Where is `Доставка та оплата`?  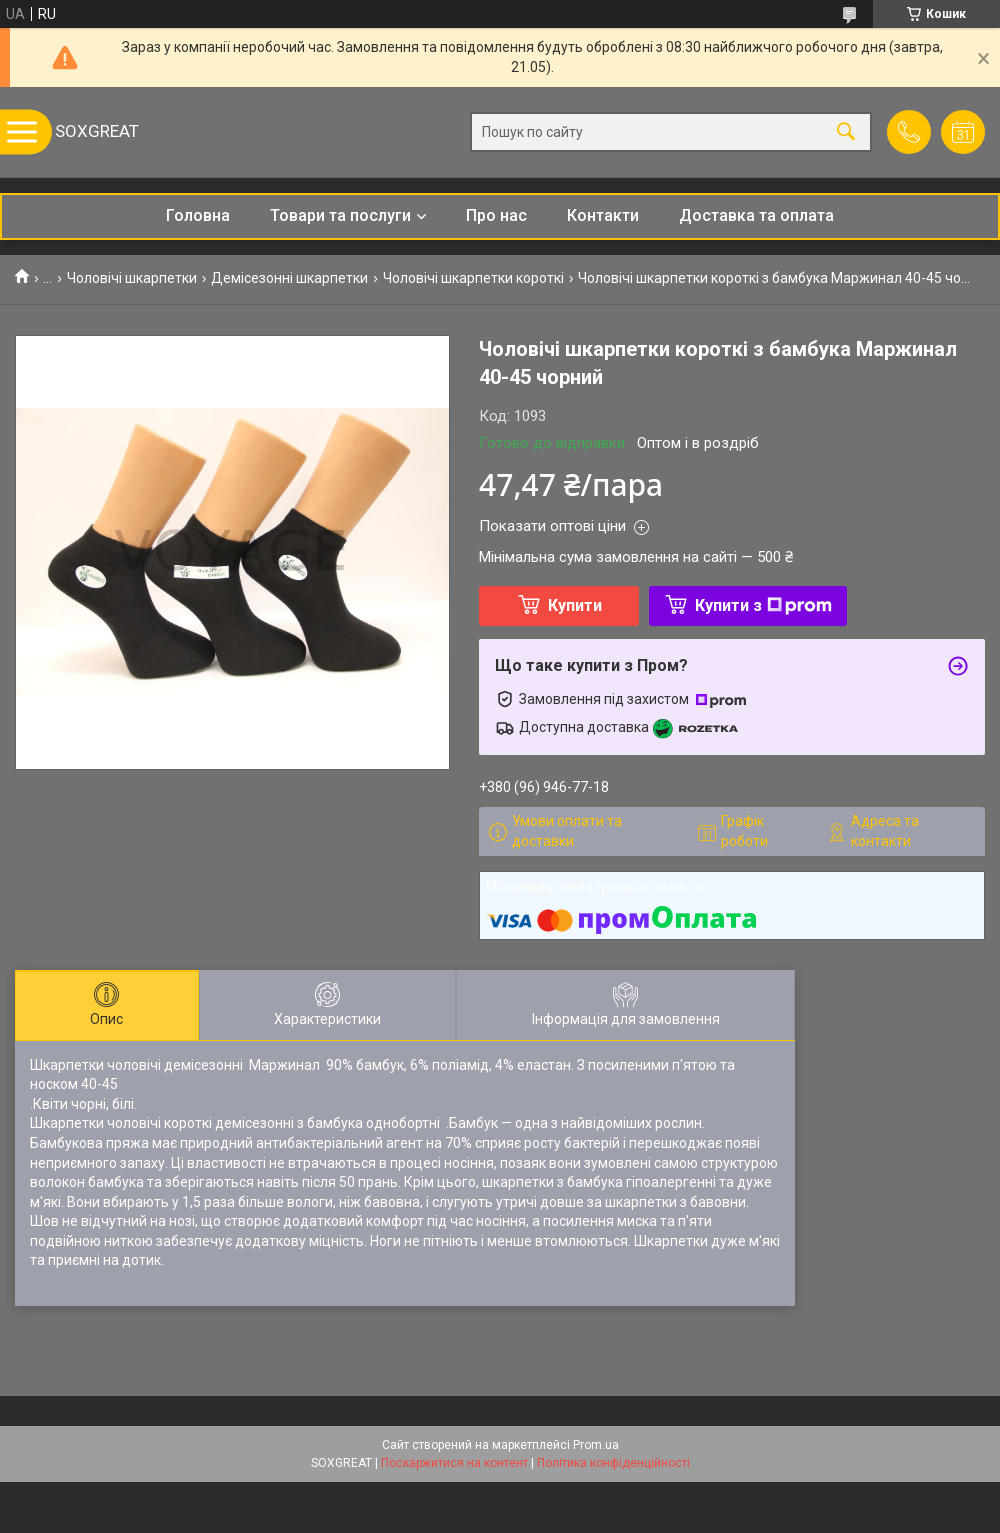 Доставка та оплата is located at coordinates (756, 215).